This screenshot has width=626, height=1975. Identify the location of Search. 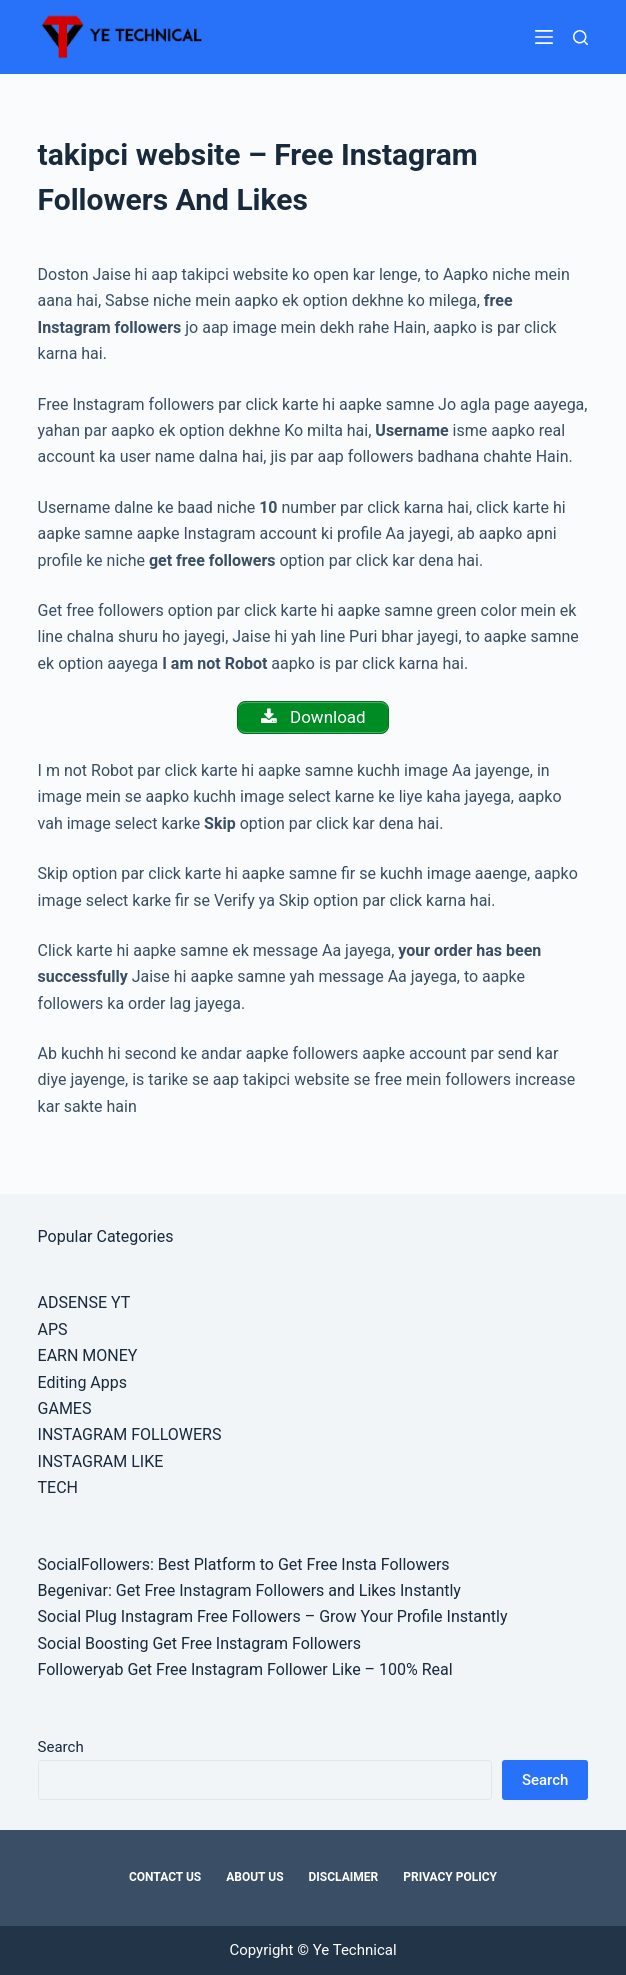
(61, 1747).